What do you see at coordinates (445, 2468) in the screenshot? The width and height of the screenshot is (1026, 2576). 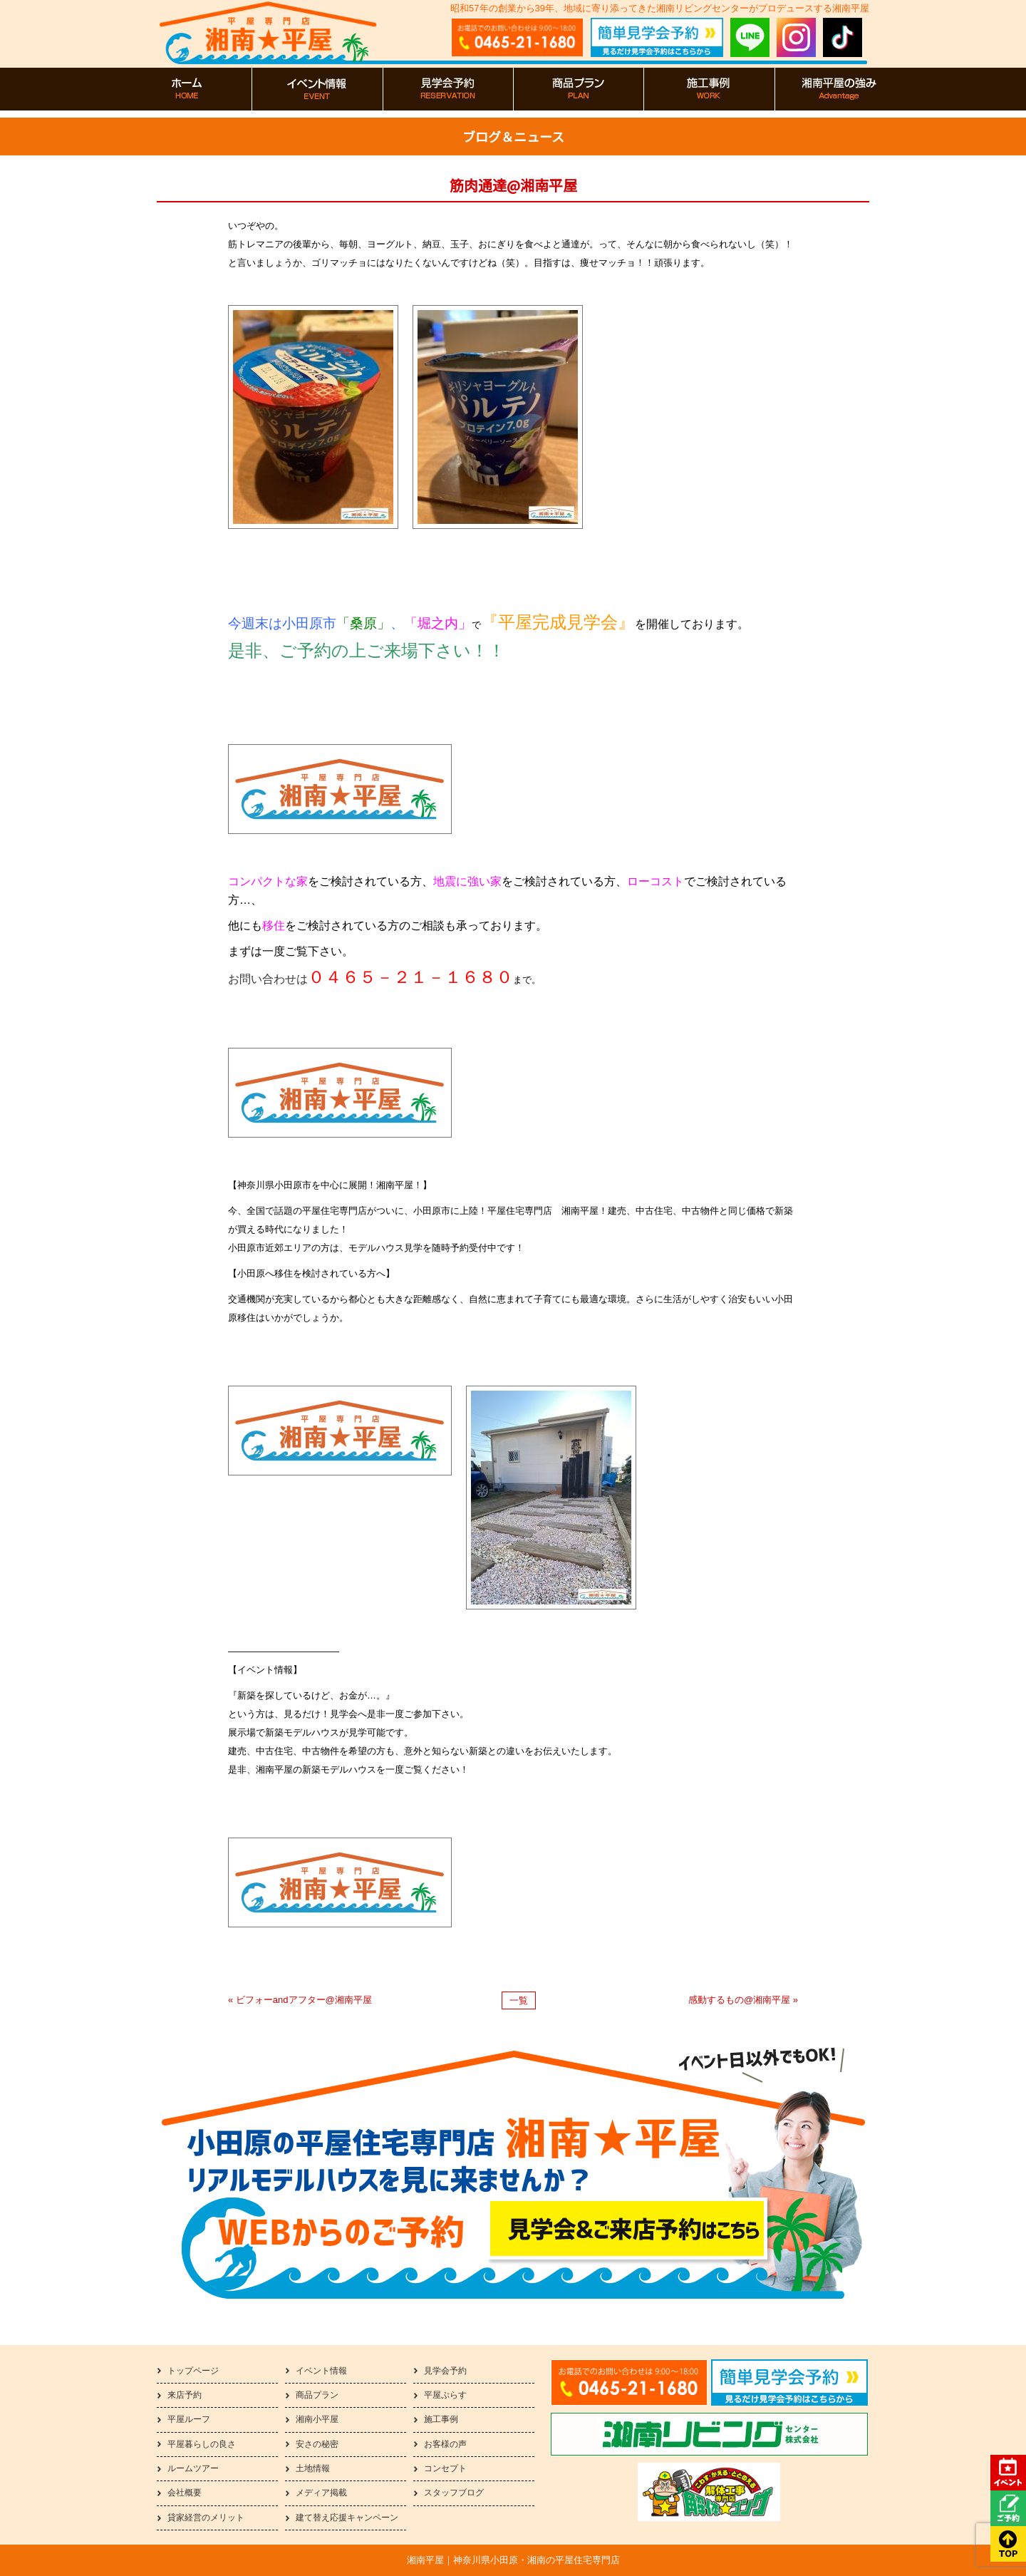 I see `コンセプト` at bounding box center [445, 2468].